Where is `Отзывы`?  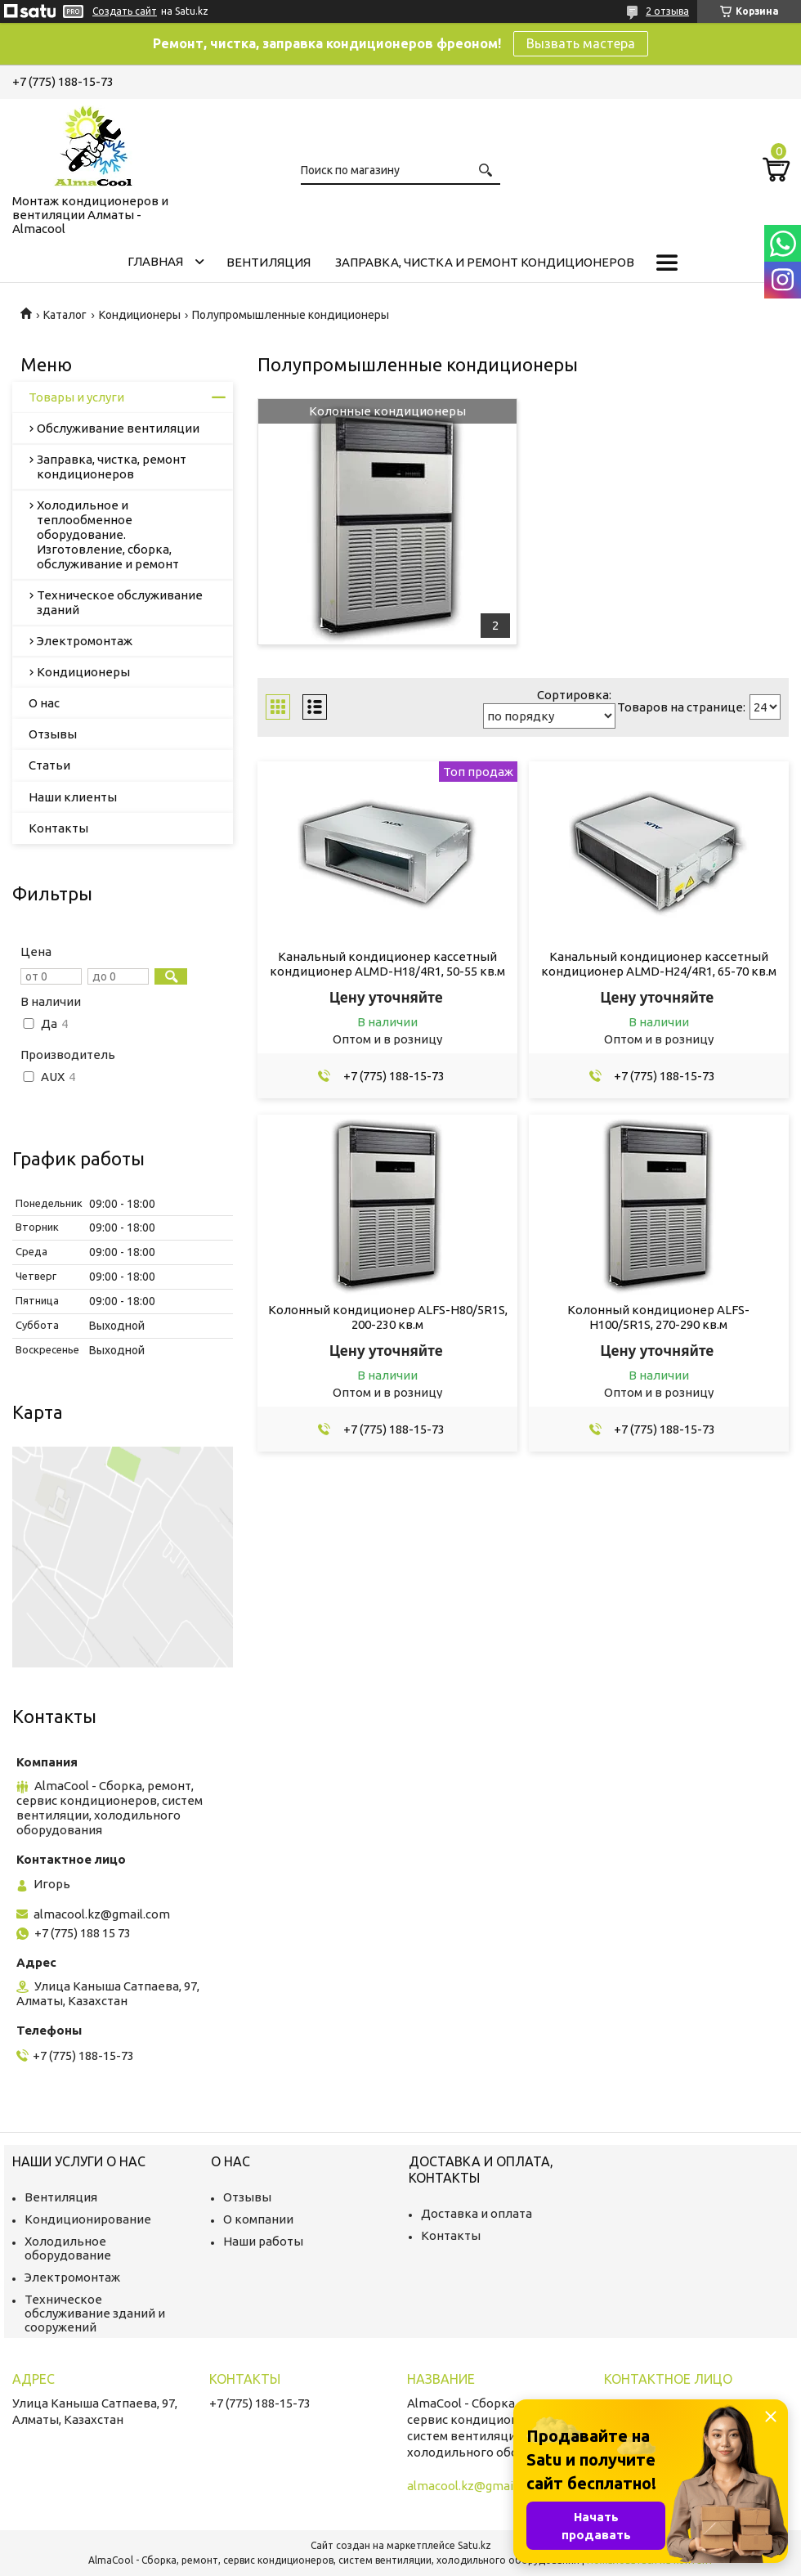
Отзывы is located at coordinates (53, 734).